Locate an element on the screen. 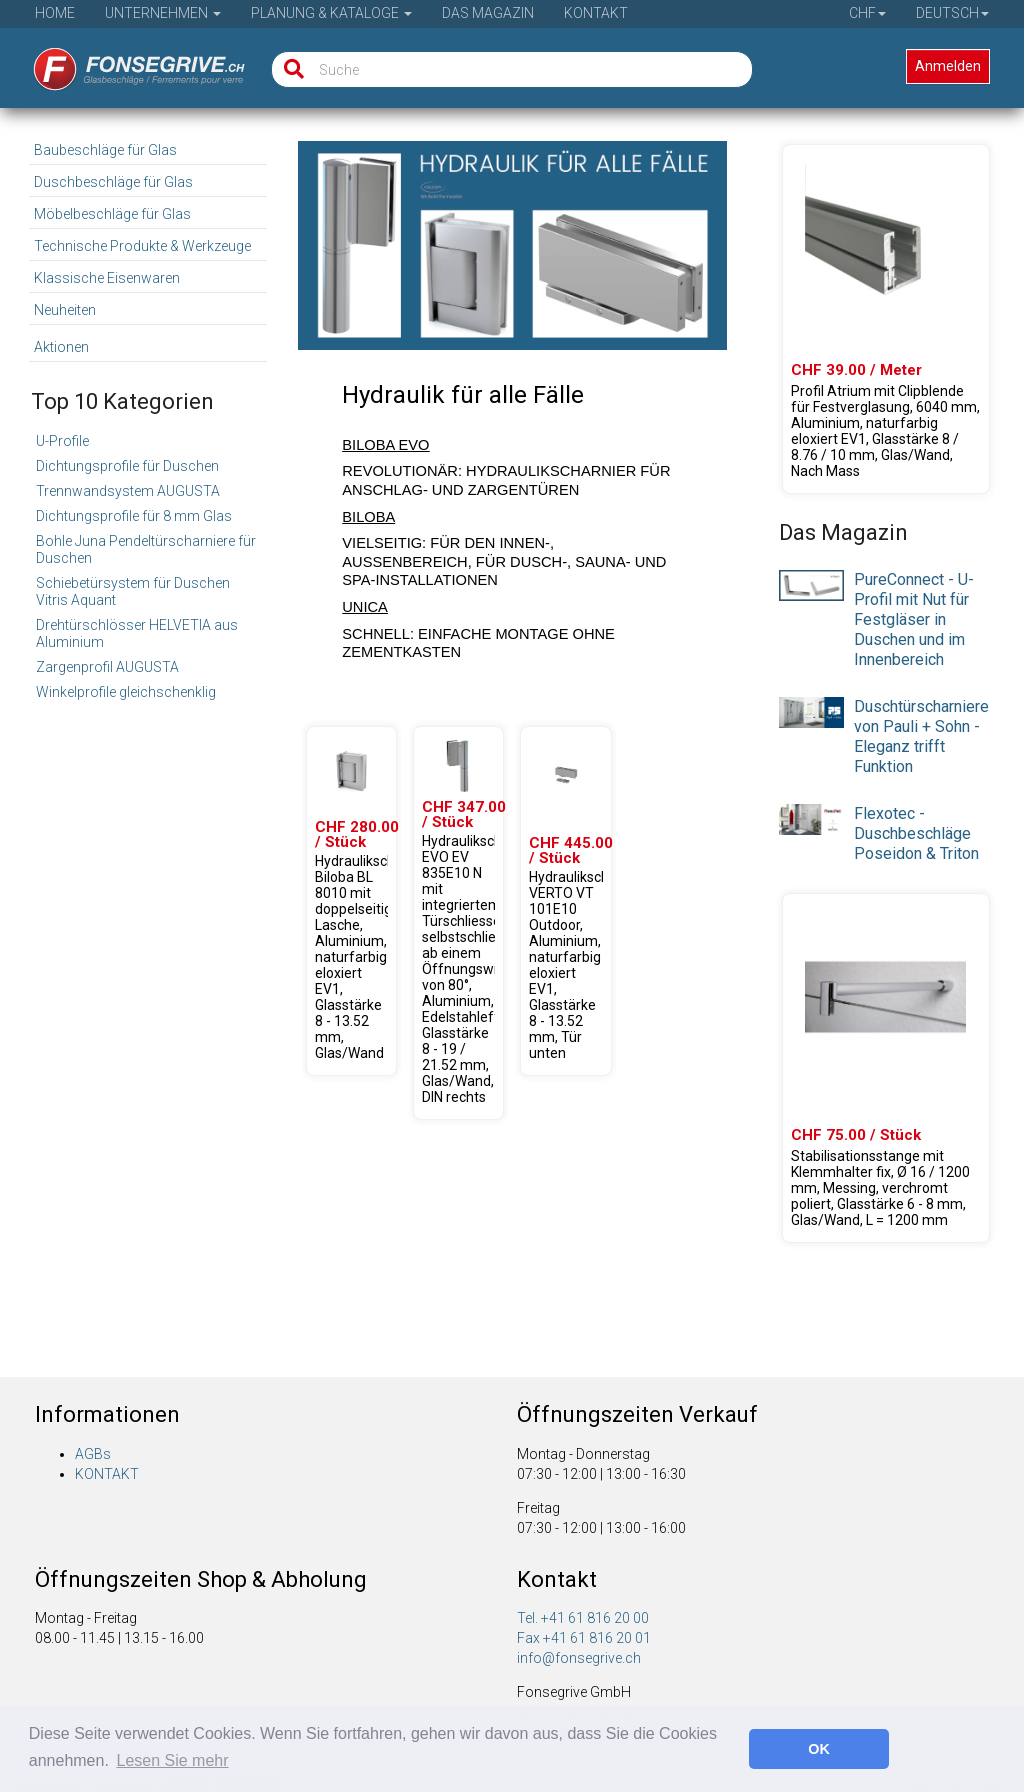 The image size is (1024, 1792). CHF [button] is located at coordinates (867, 13).